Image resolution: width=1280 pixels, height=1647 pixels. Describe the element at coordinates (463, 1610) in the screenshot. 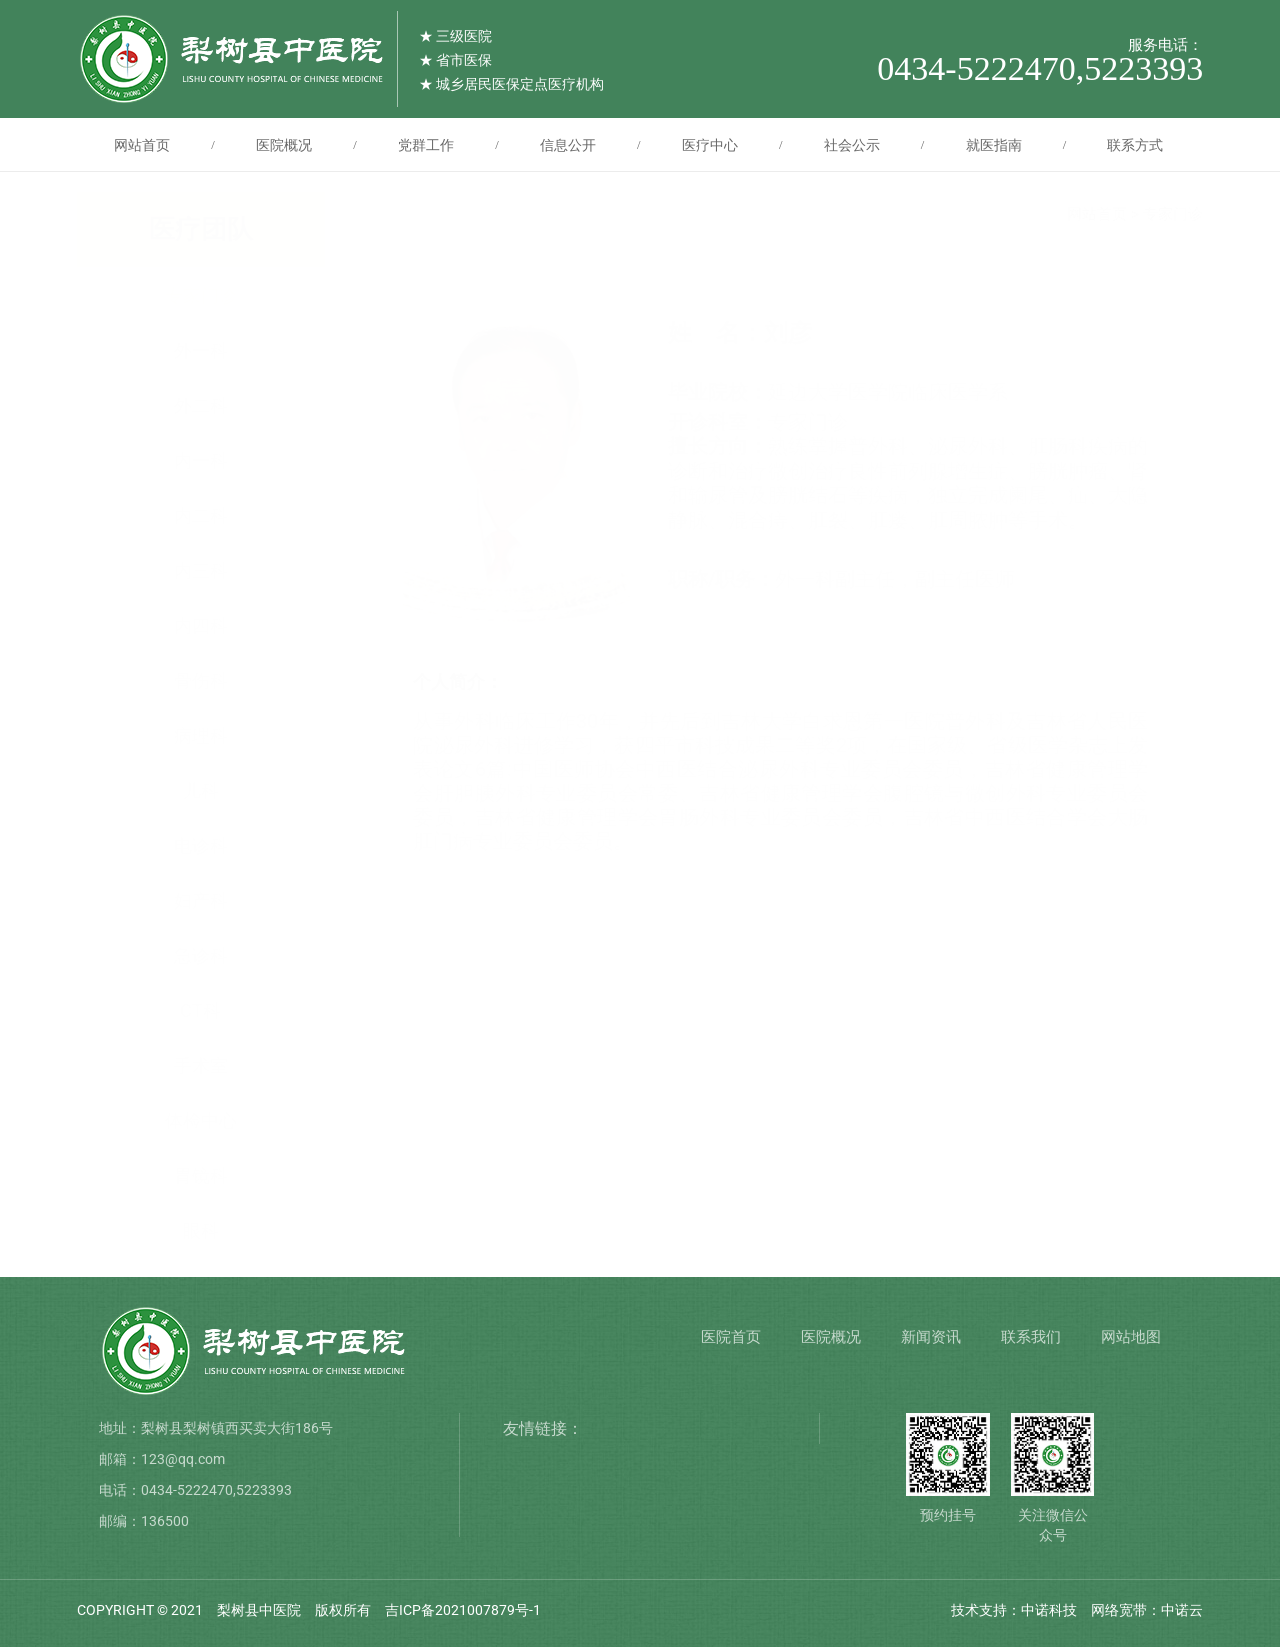

I see `吉ICP备2021007879号-1` at that location.